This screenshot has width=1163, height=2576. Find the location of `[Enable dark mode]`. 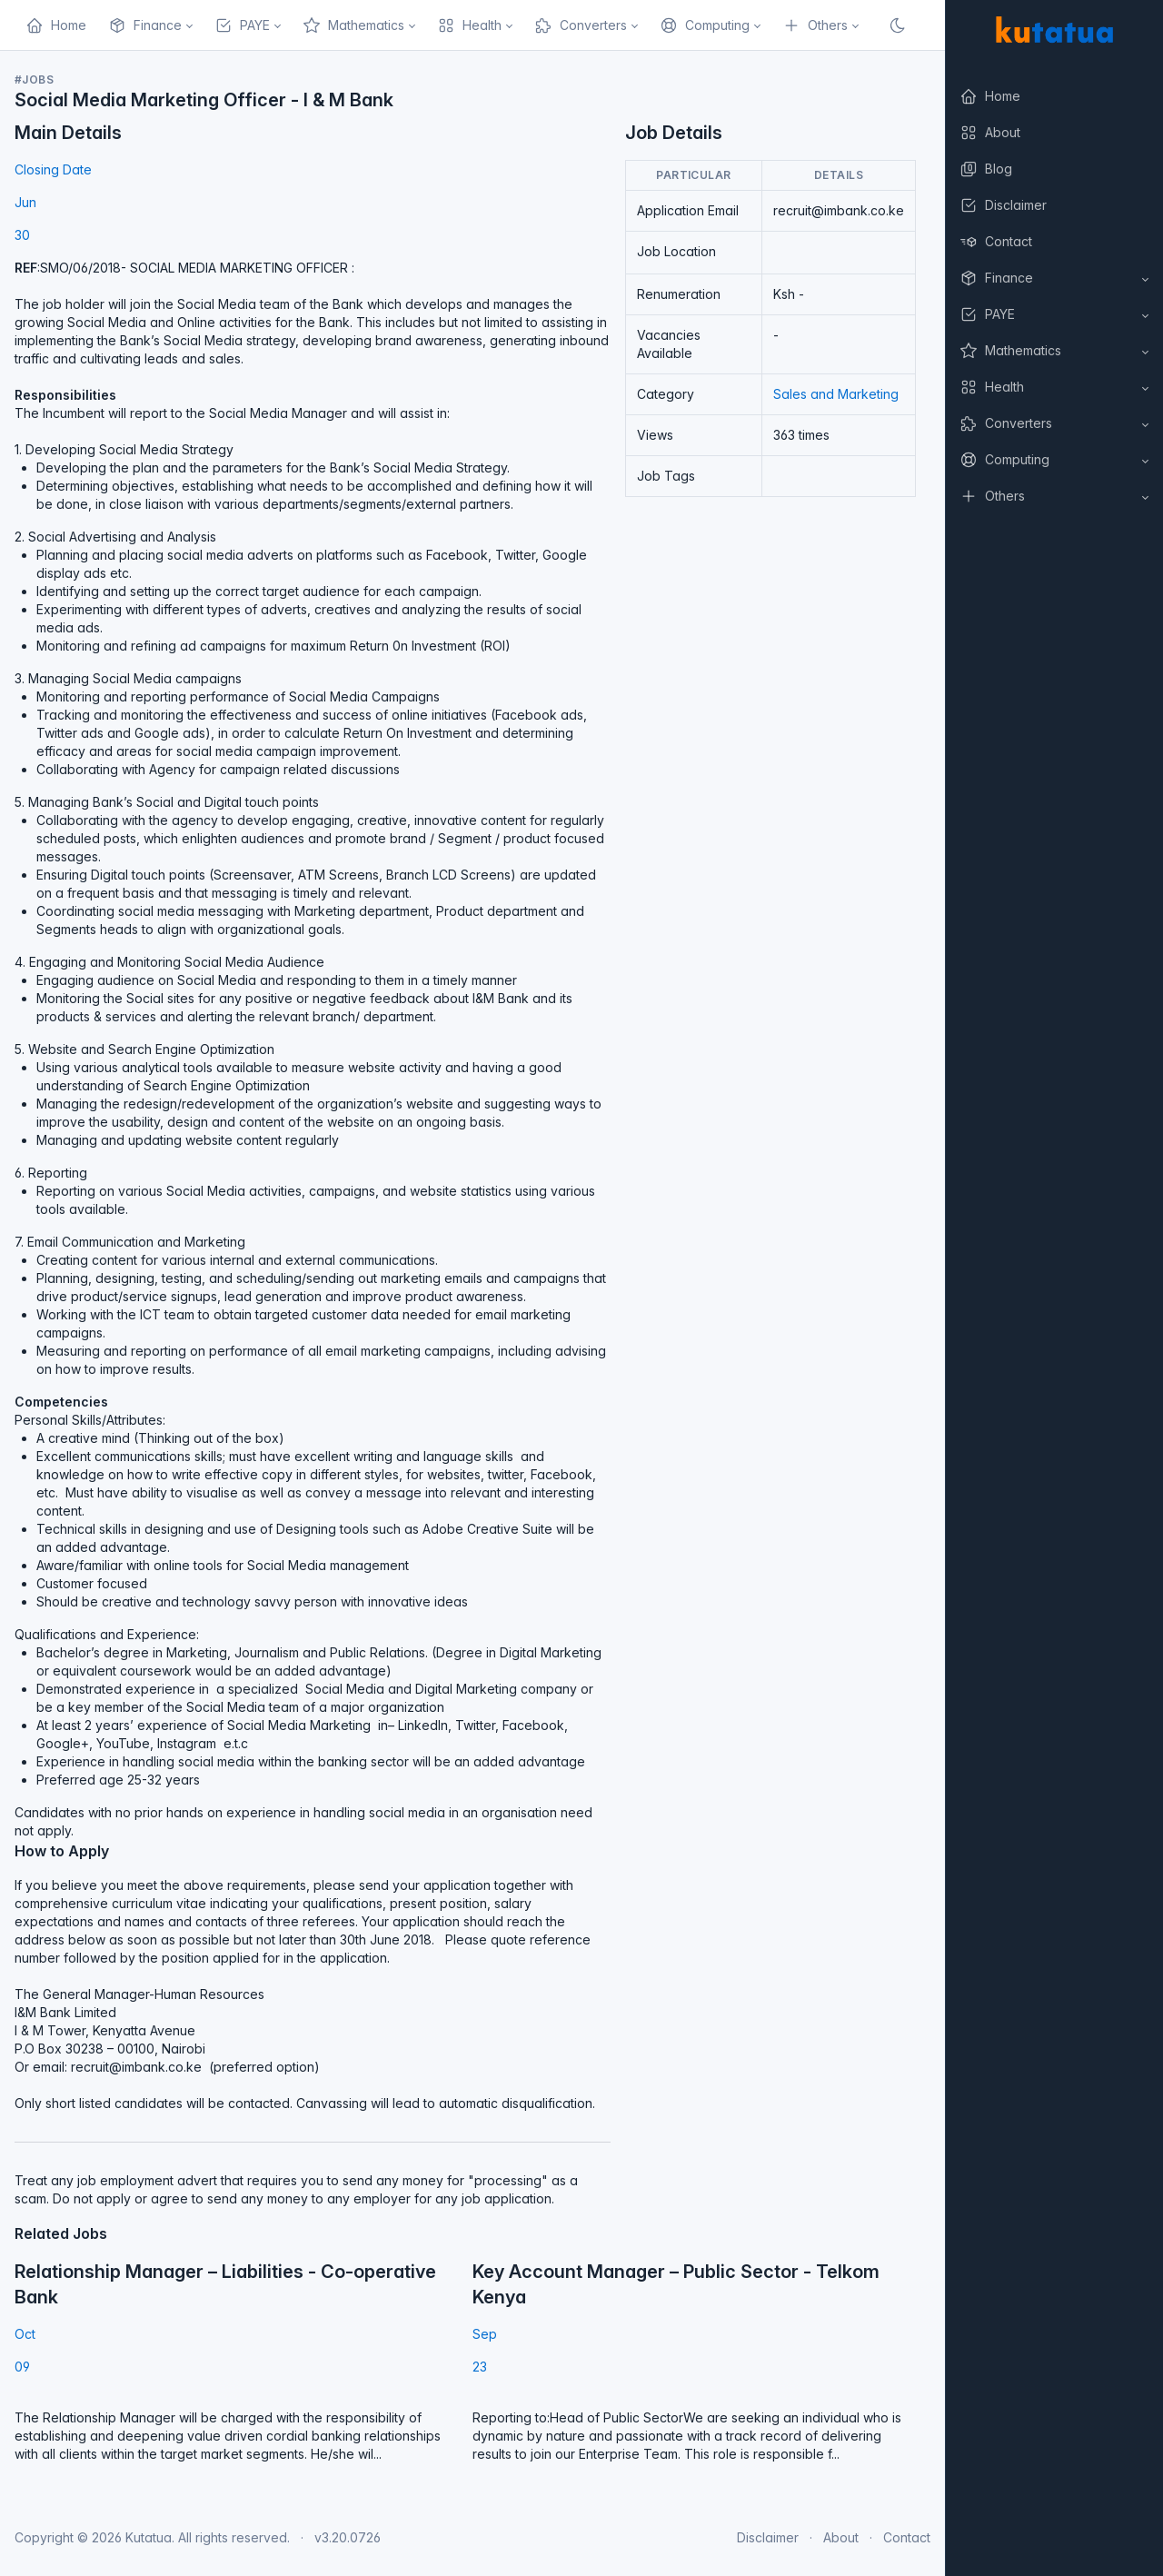

[Enable dark mode] is located at coordinates (898, 25).